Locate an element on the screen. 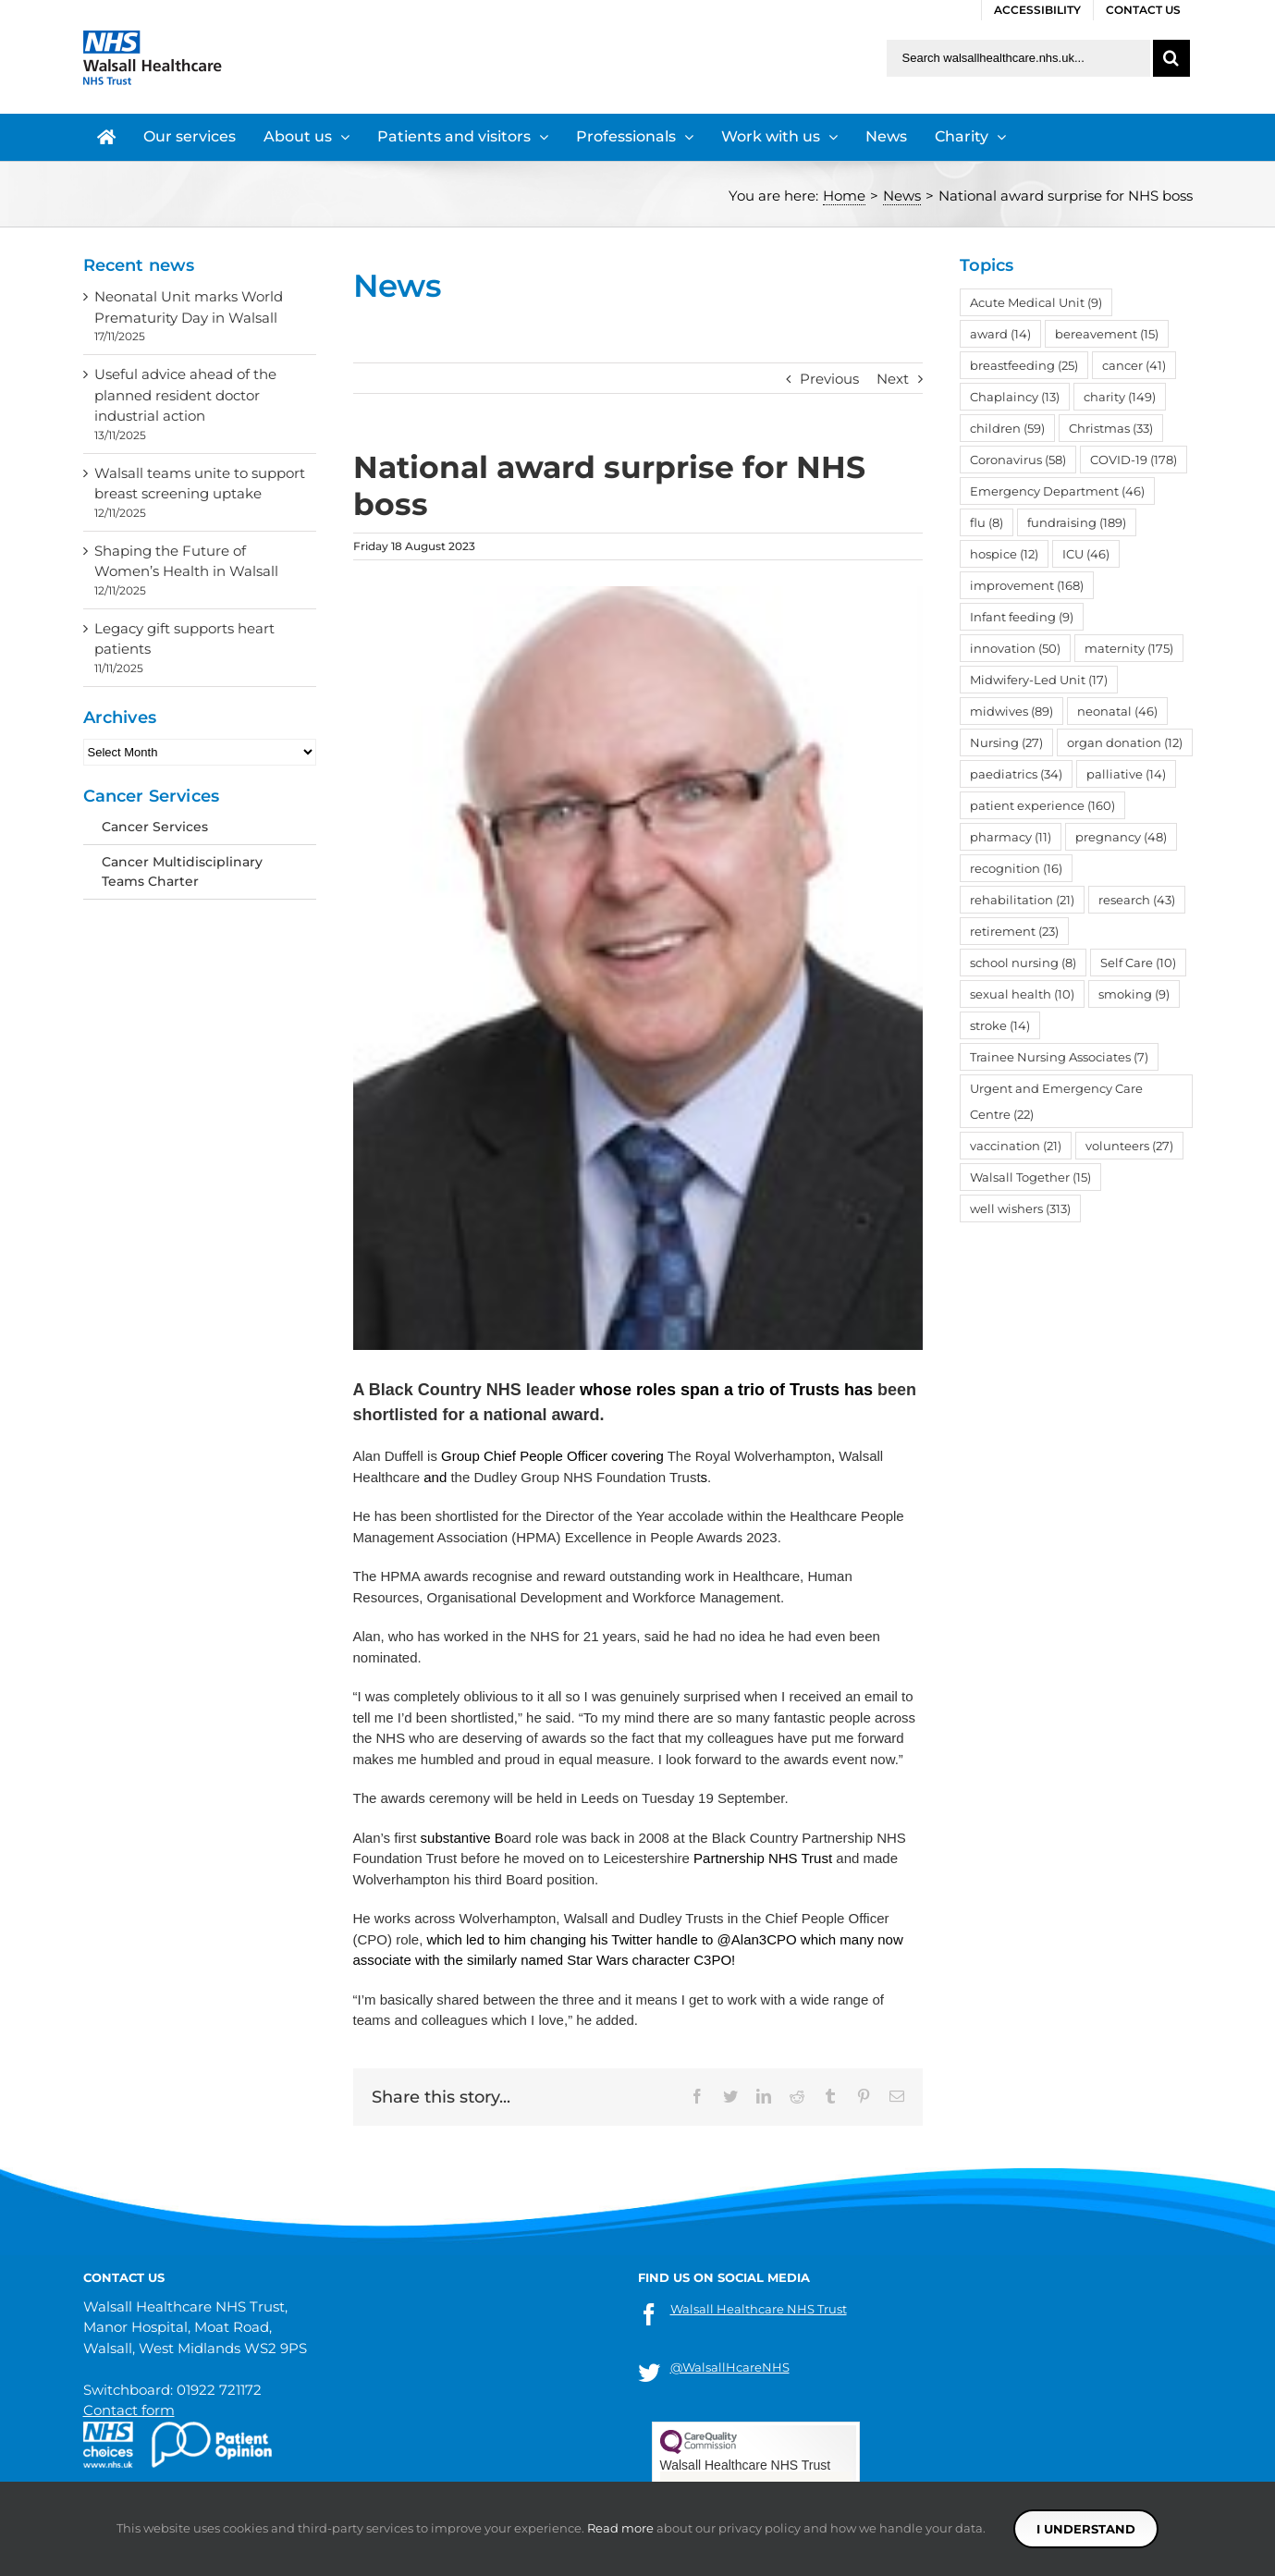 This screenshot has height=2576, width=1275. paediatrics [paediatrics (34 items)] is located at coordinates (1016, 774).